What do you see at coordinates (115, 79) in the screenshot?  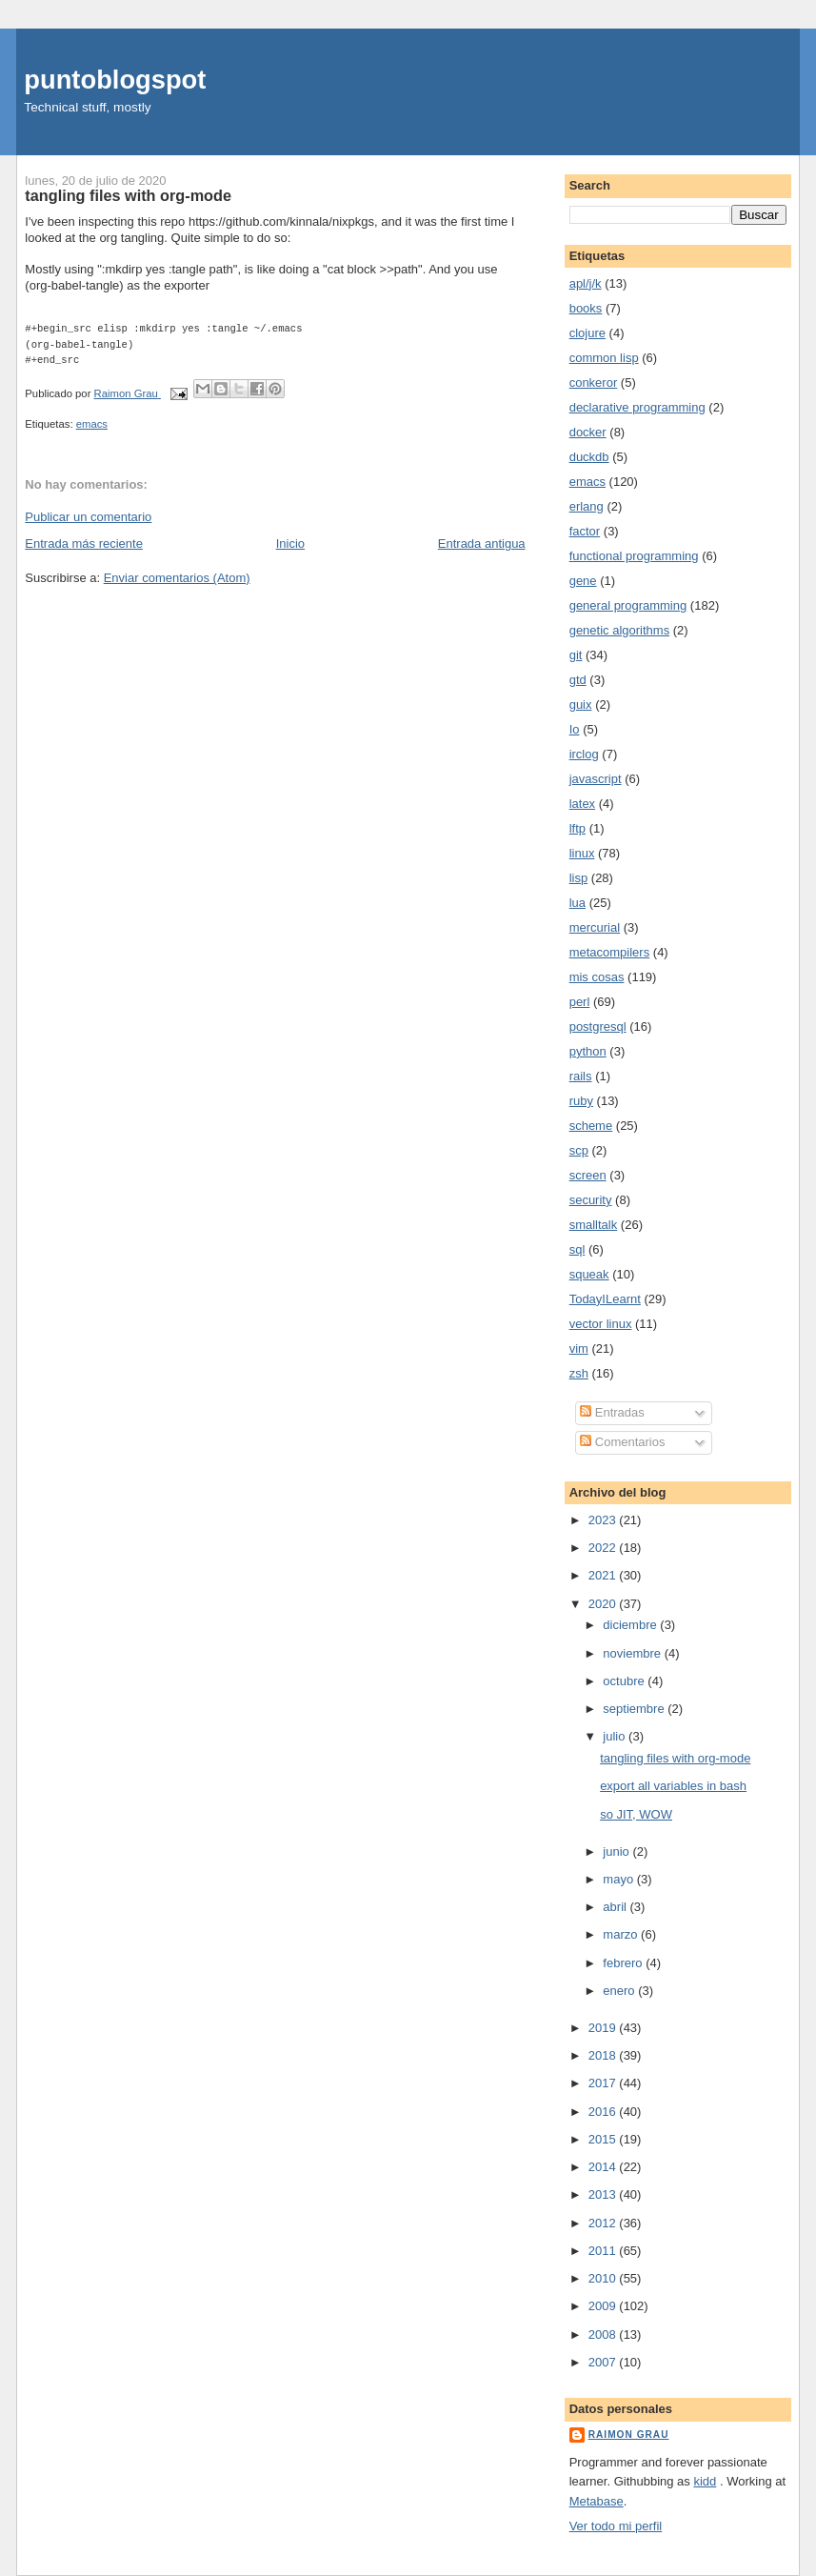 I see `puntoblogspot` at bounding box center [115, 79].